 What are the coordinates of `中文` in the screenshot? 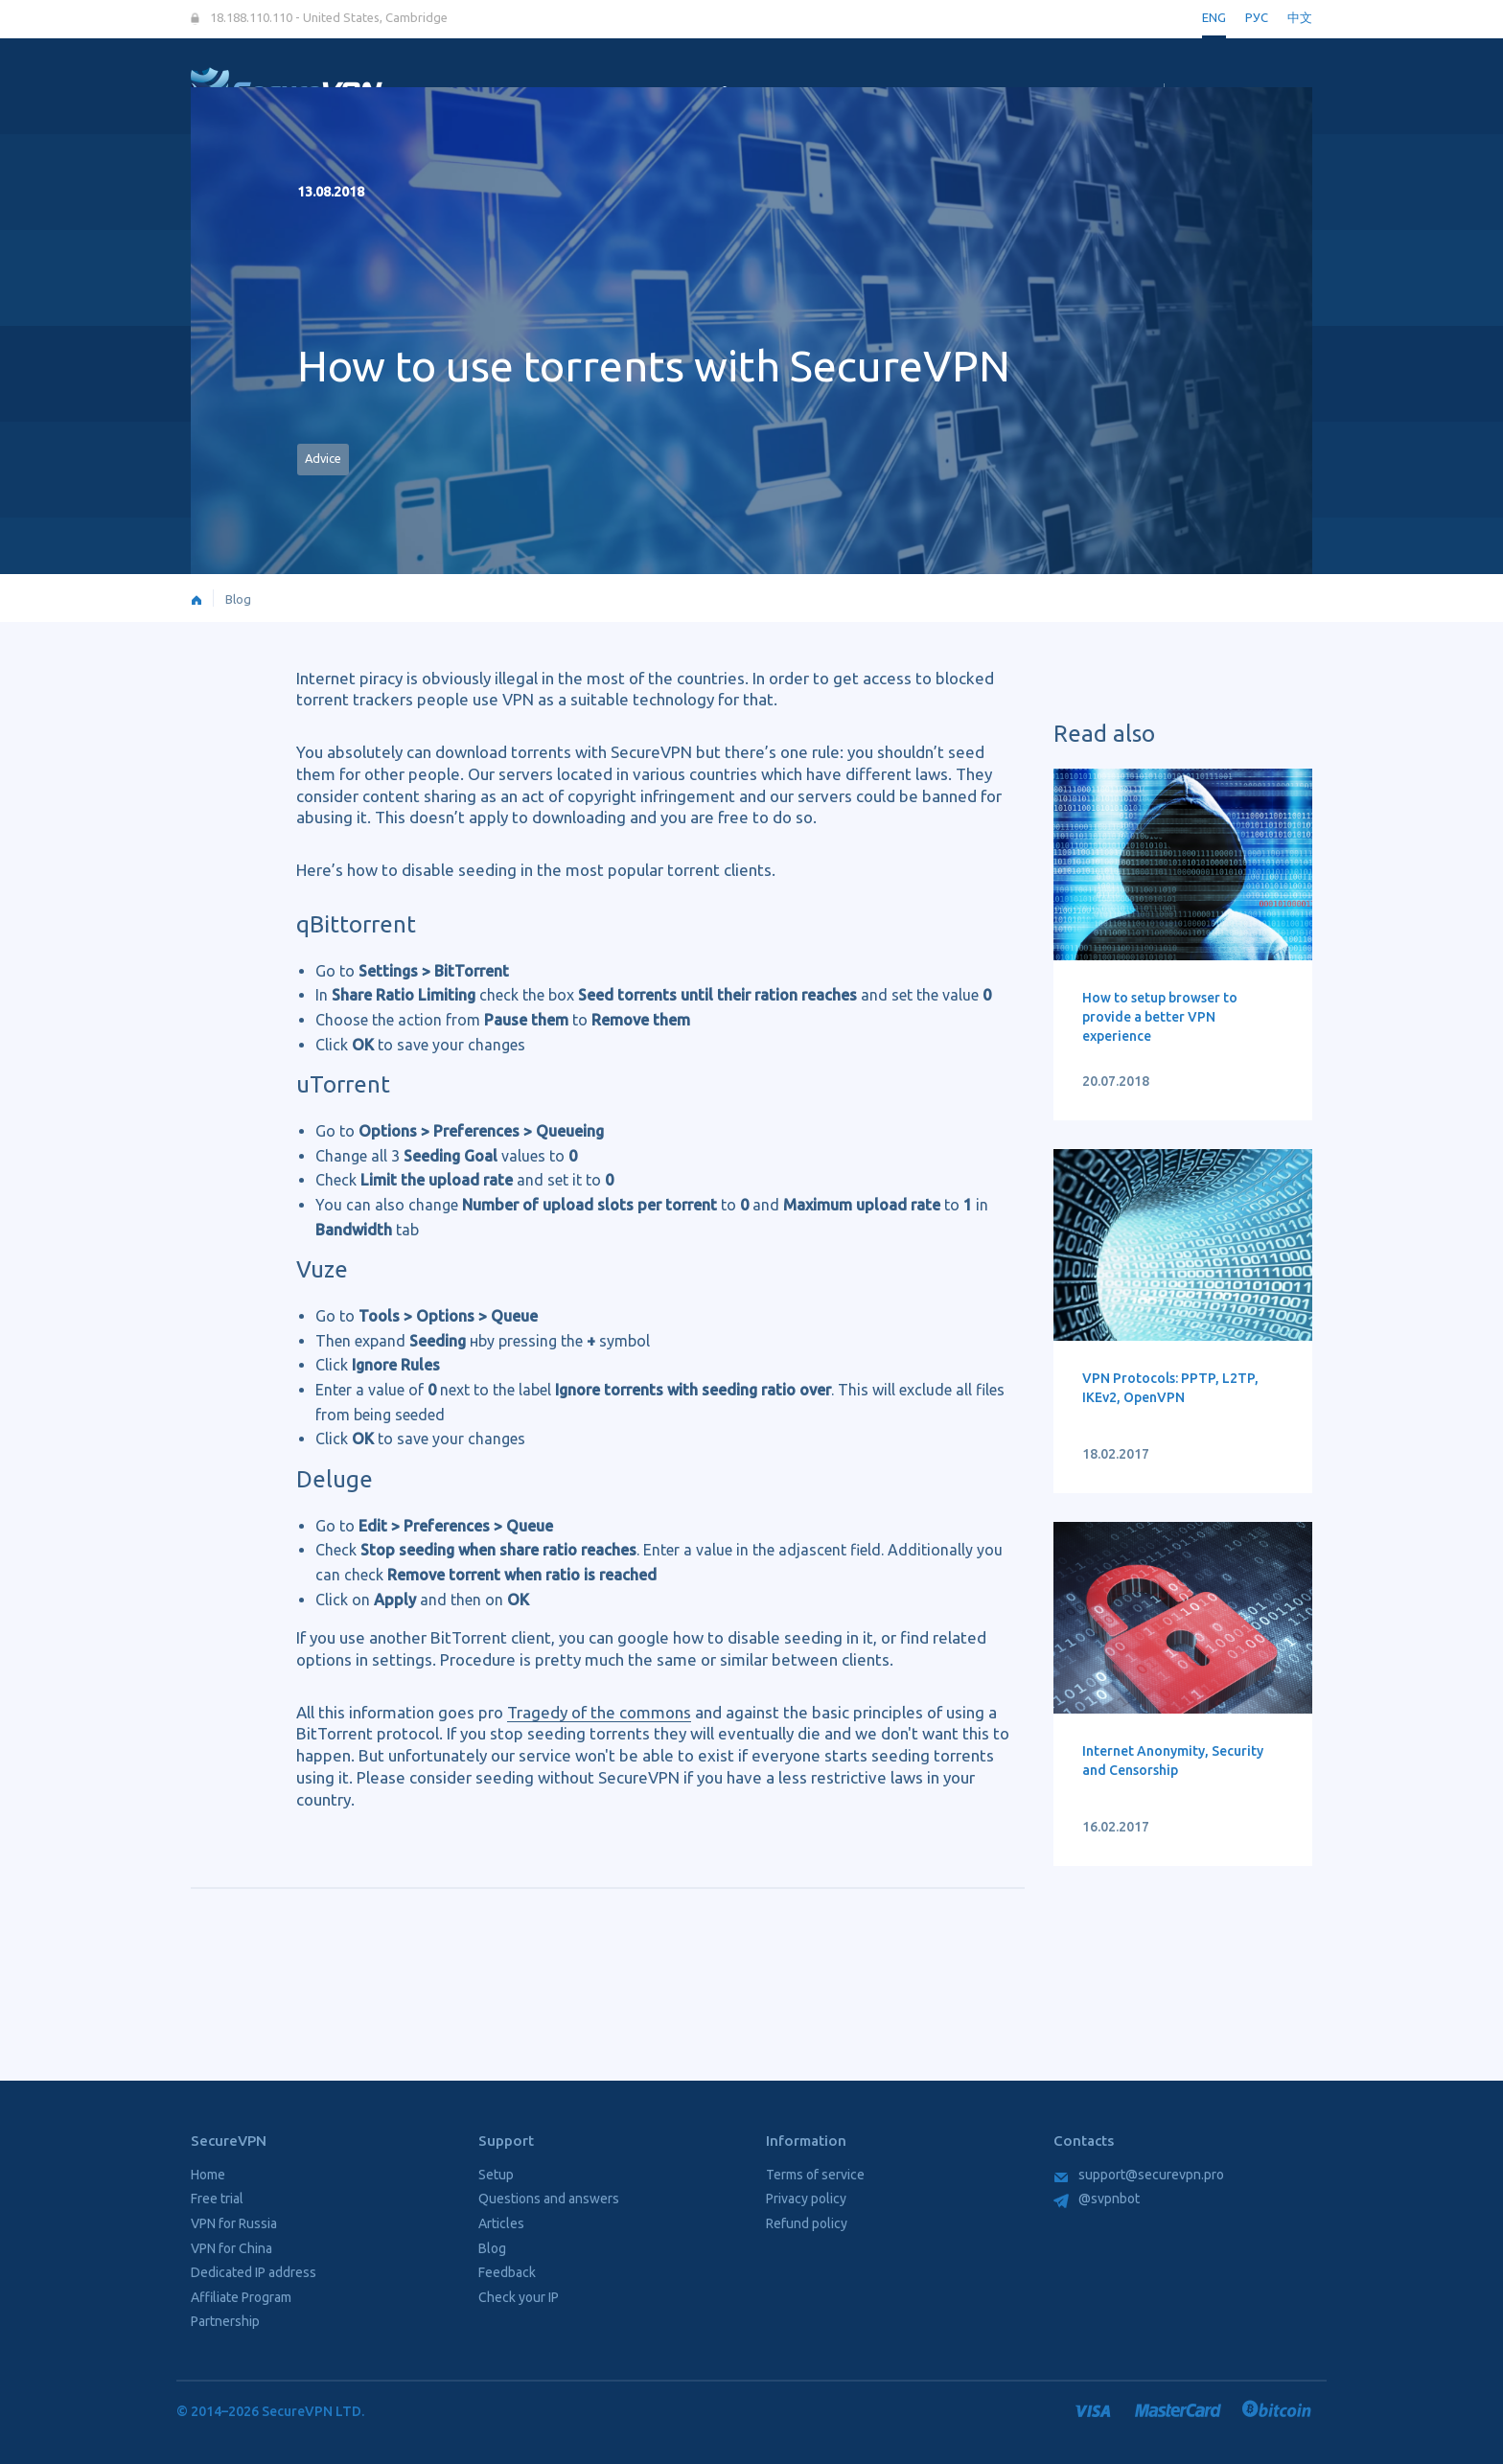 It's located at (1299, 17).